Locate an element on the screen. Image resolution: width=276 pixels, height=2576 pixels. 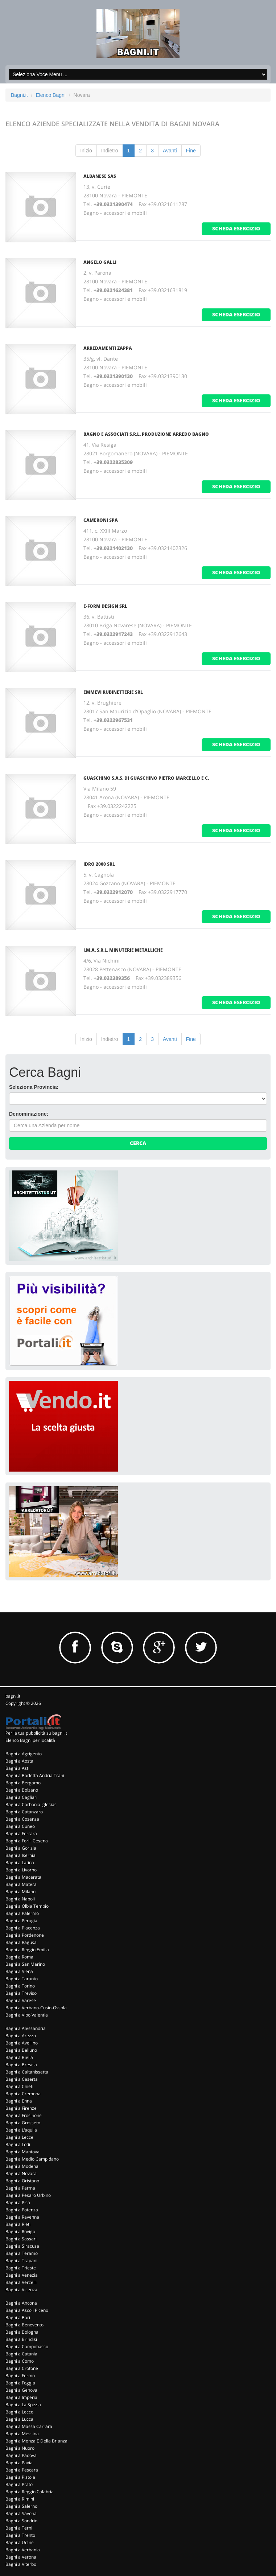
Bagni a Pescara is located at coordinates (21, 2470).